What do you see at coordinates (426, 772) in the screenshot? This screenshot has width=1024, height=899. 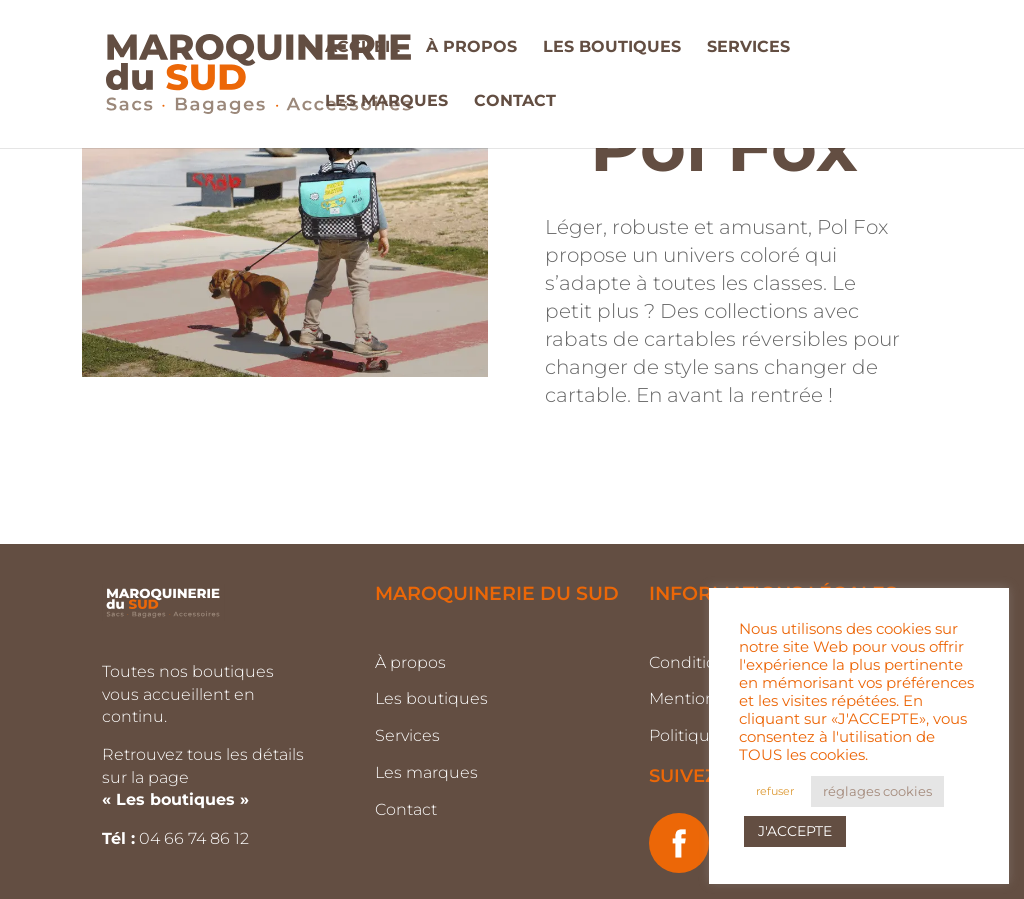 I see `Les marques` at bounding box center [426, 772].